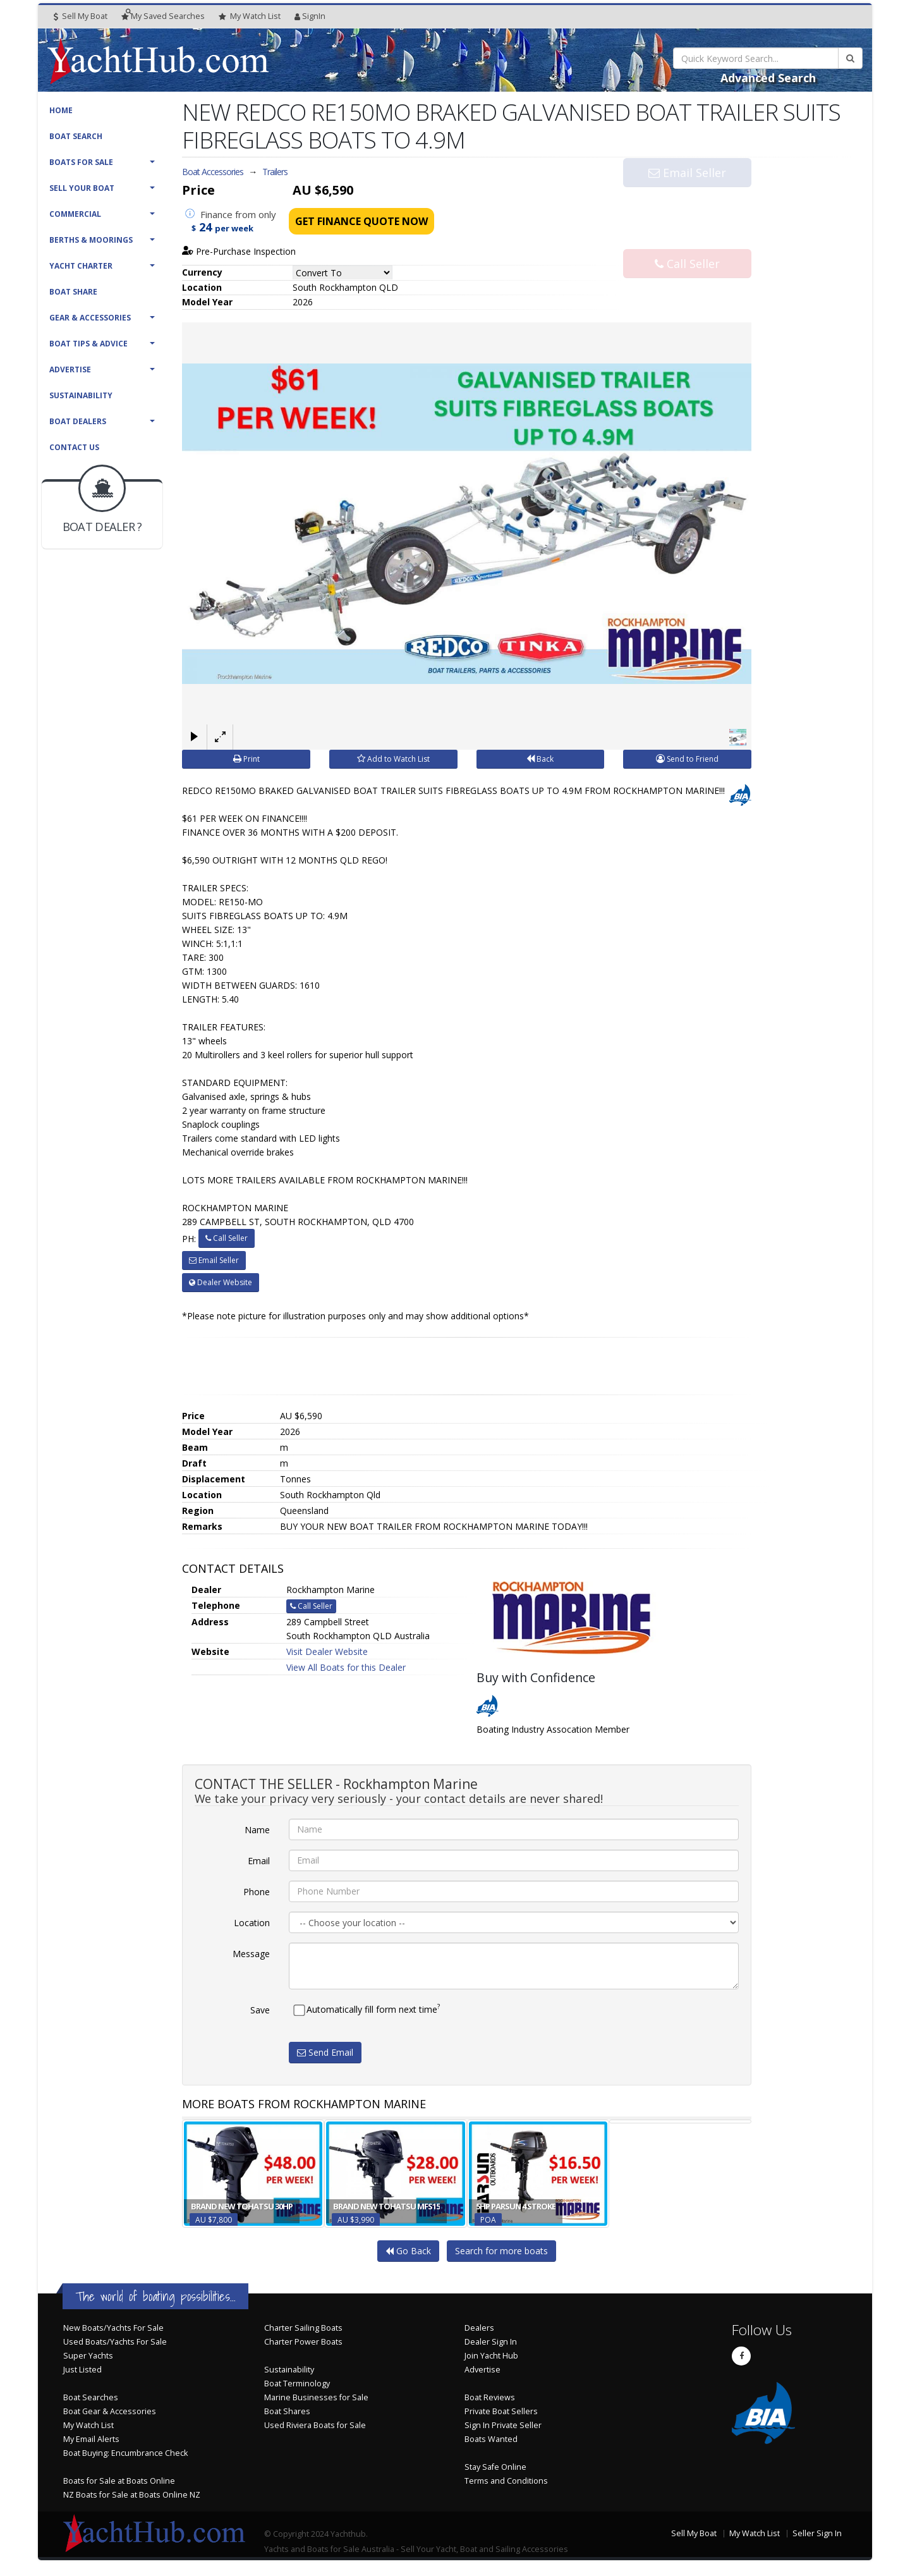 The width and height of the screenshot is (910, 2576). What do you see at coordinates (257, 1830) in the screenshot?
I see `Name` at bounding box center [257, 1830].